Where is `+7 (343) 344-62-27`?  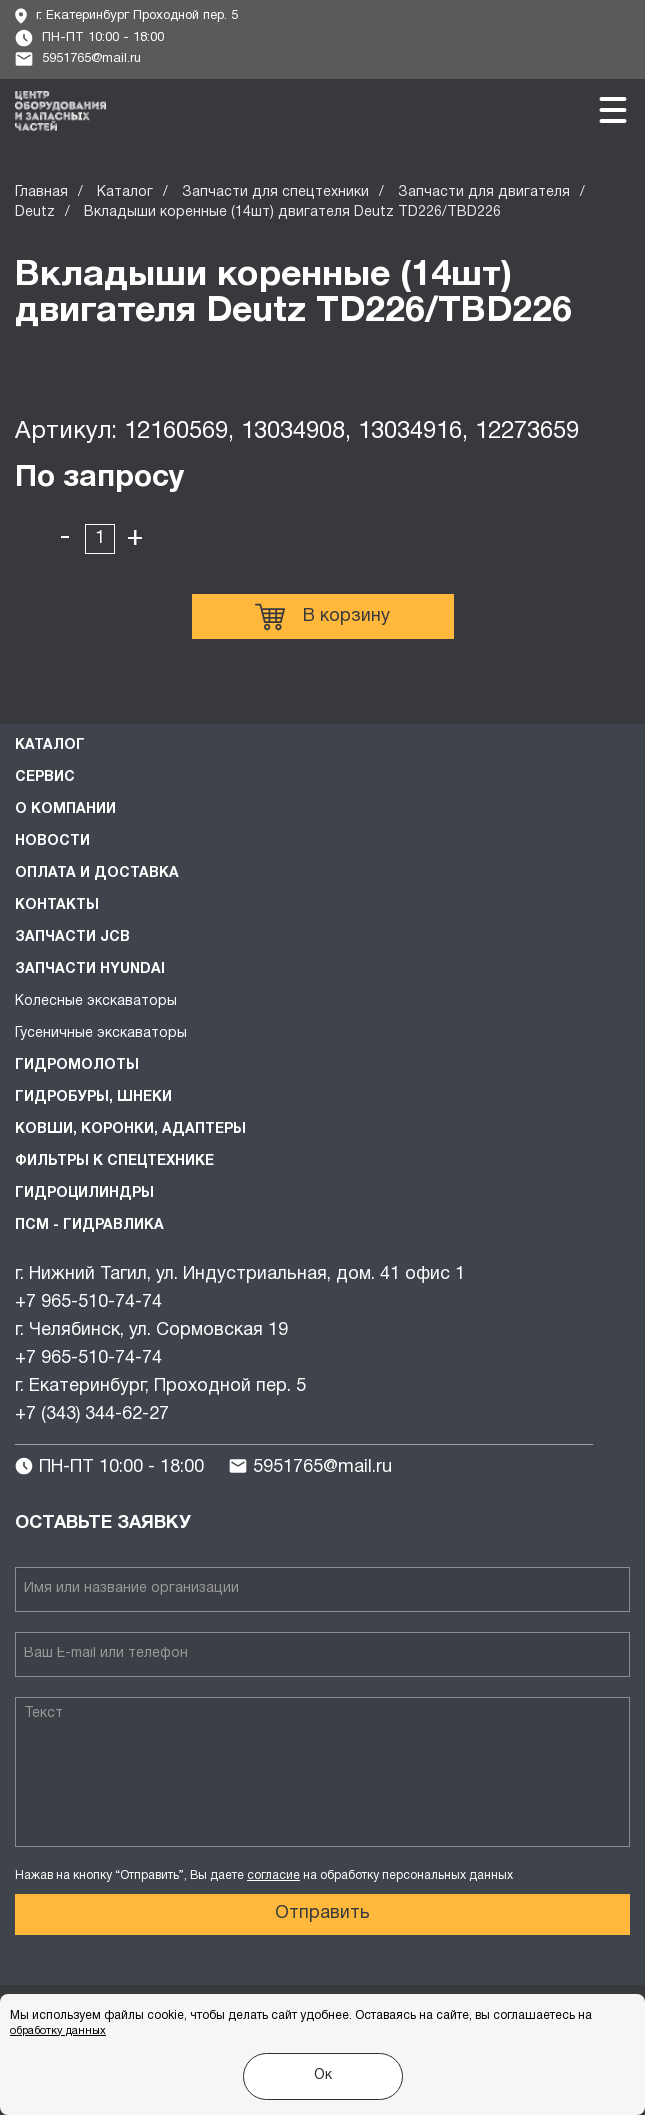
+7 (343) 344-62-27 is located at coordinates (92, 1414).